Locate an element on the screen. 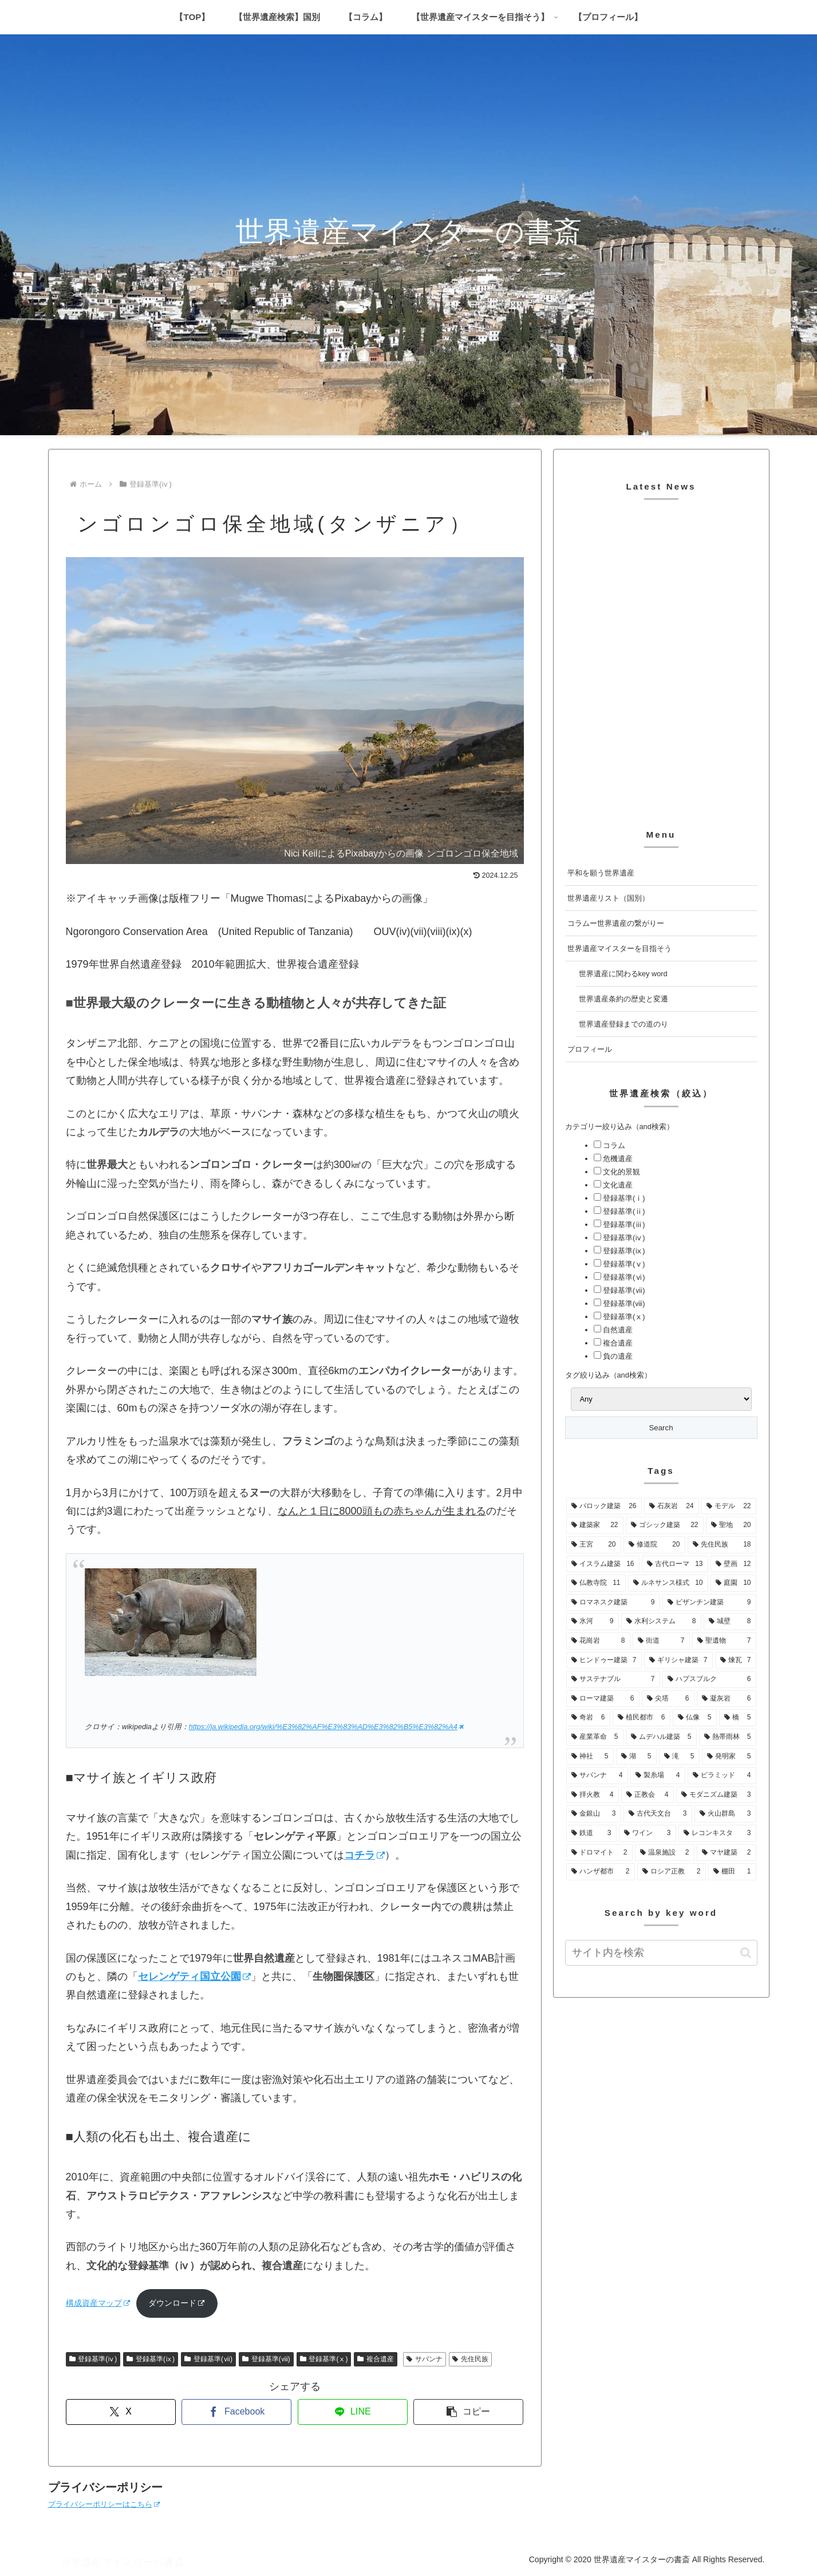  登録基準(ⅰ) is located at coordinates (623, 1198).